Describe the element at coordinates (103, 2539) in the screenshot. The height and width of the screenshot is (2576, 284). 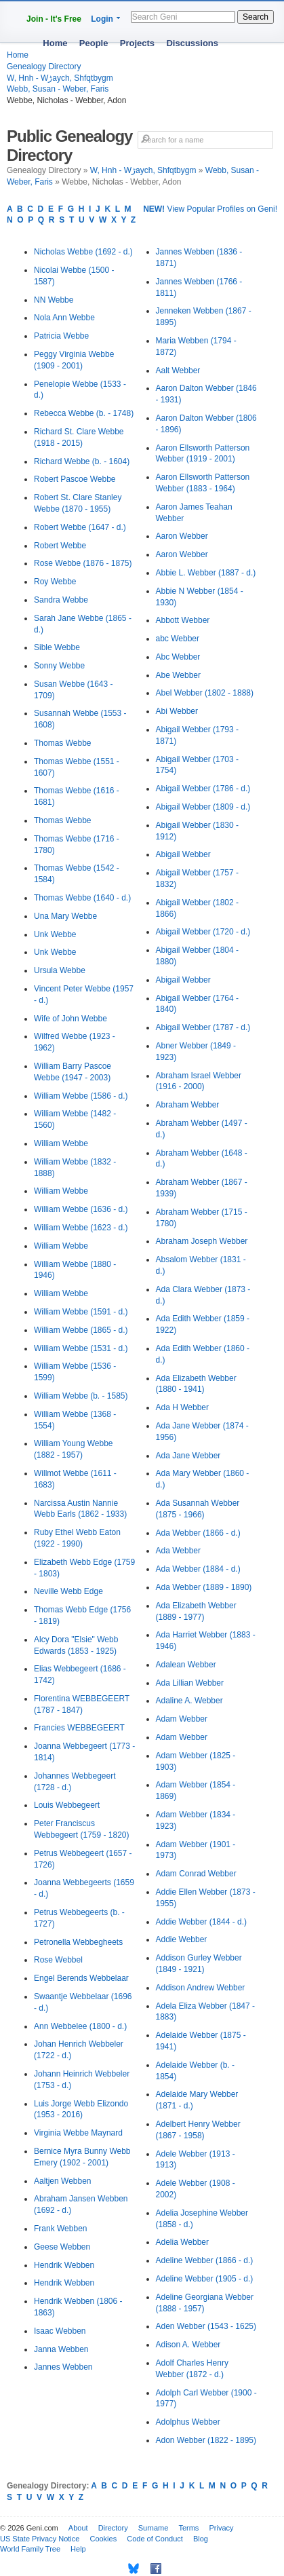
I see `Cookies` at that location.